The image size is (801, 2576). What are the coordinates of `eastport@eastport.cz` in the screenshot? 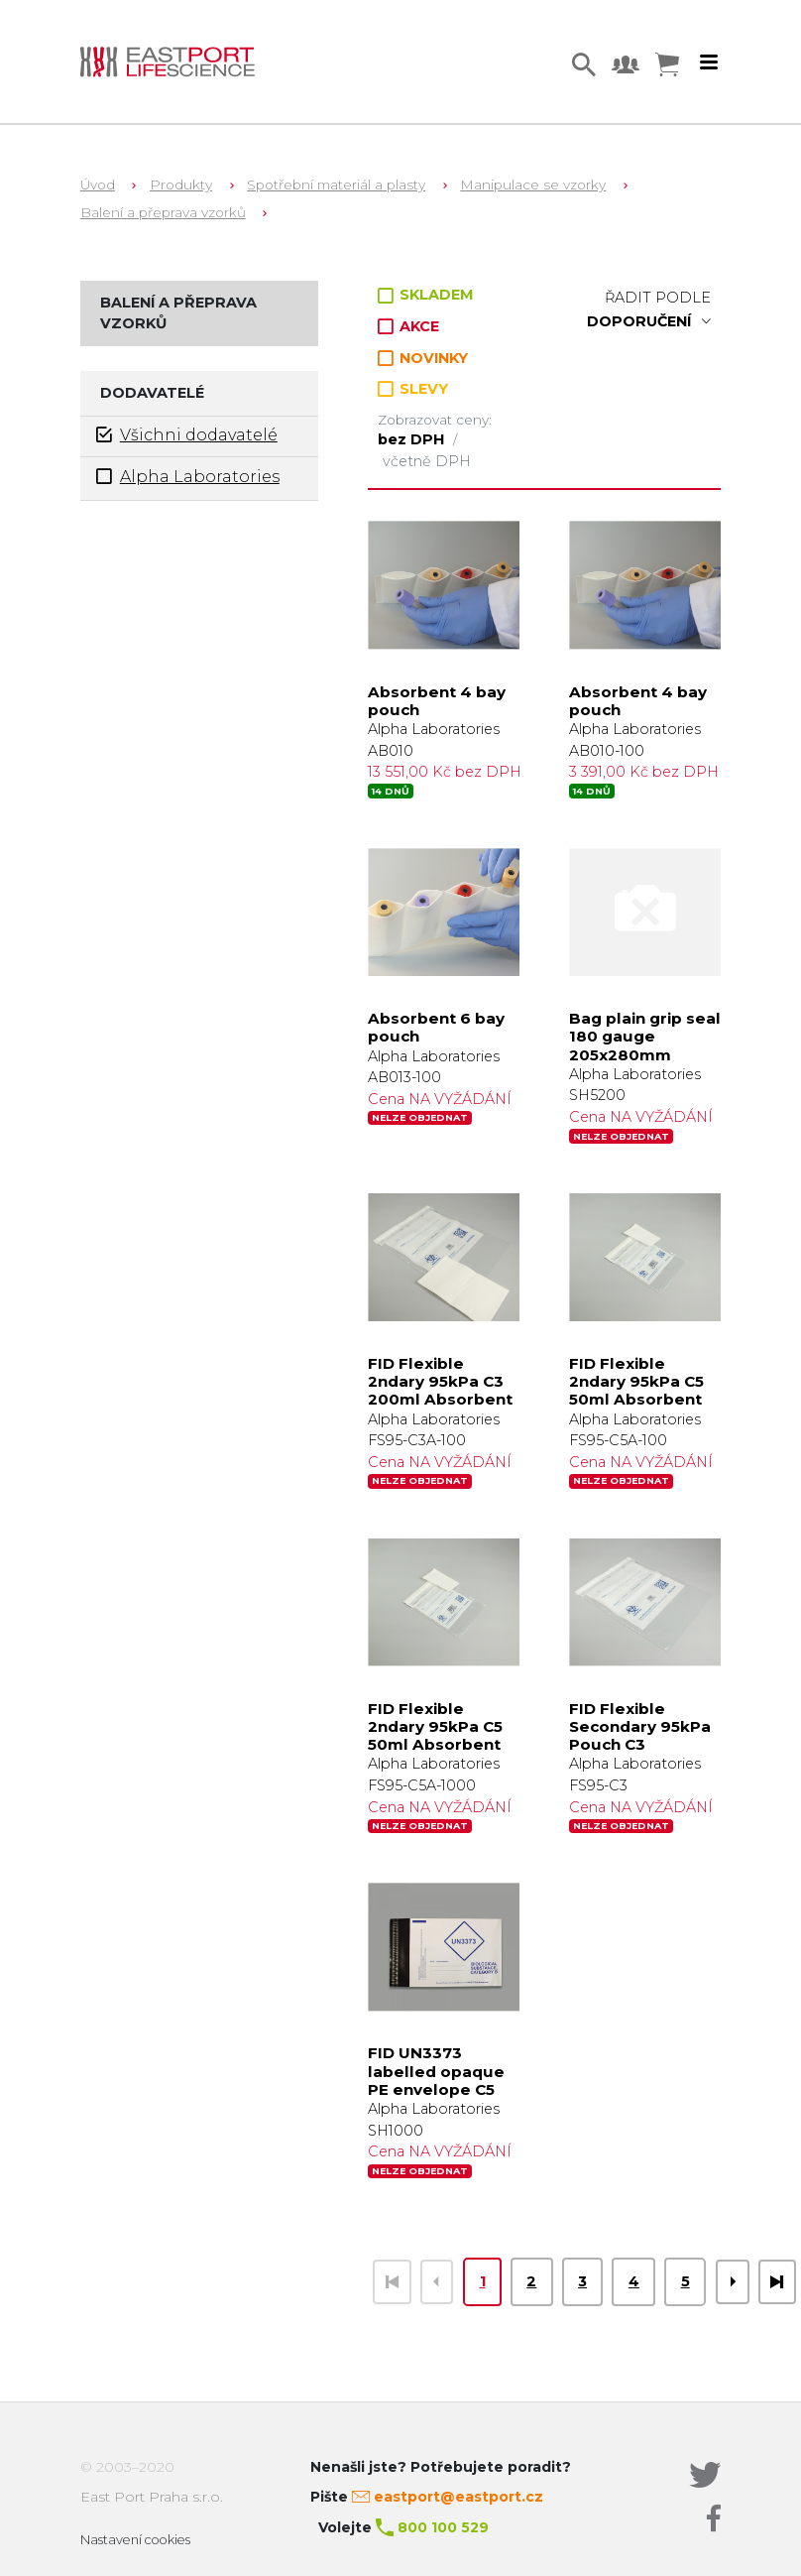 It's located at (458, 2497).